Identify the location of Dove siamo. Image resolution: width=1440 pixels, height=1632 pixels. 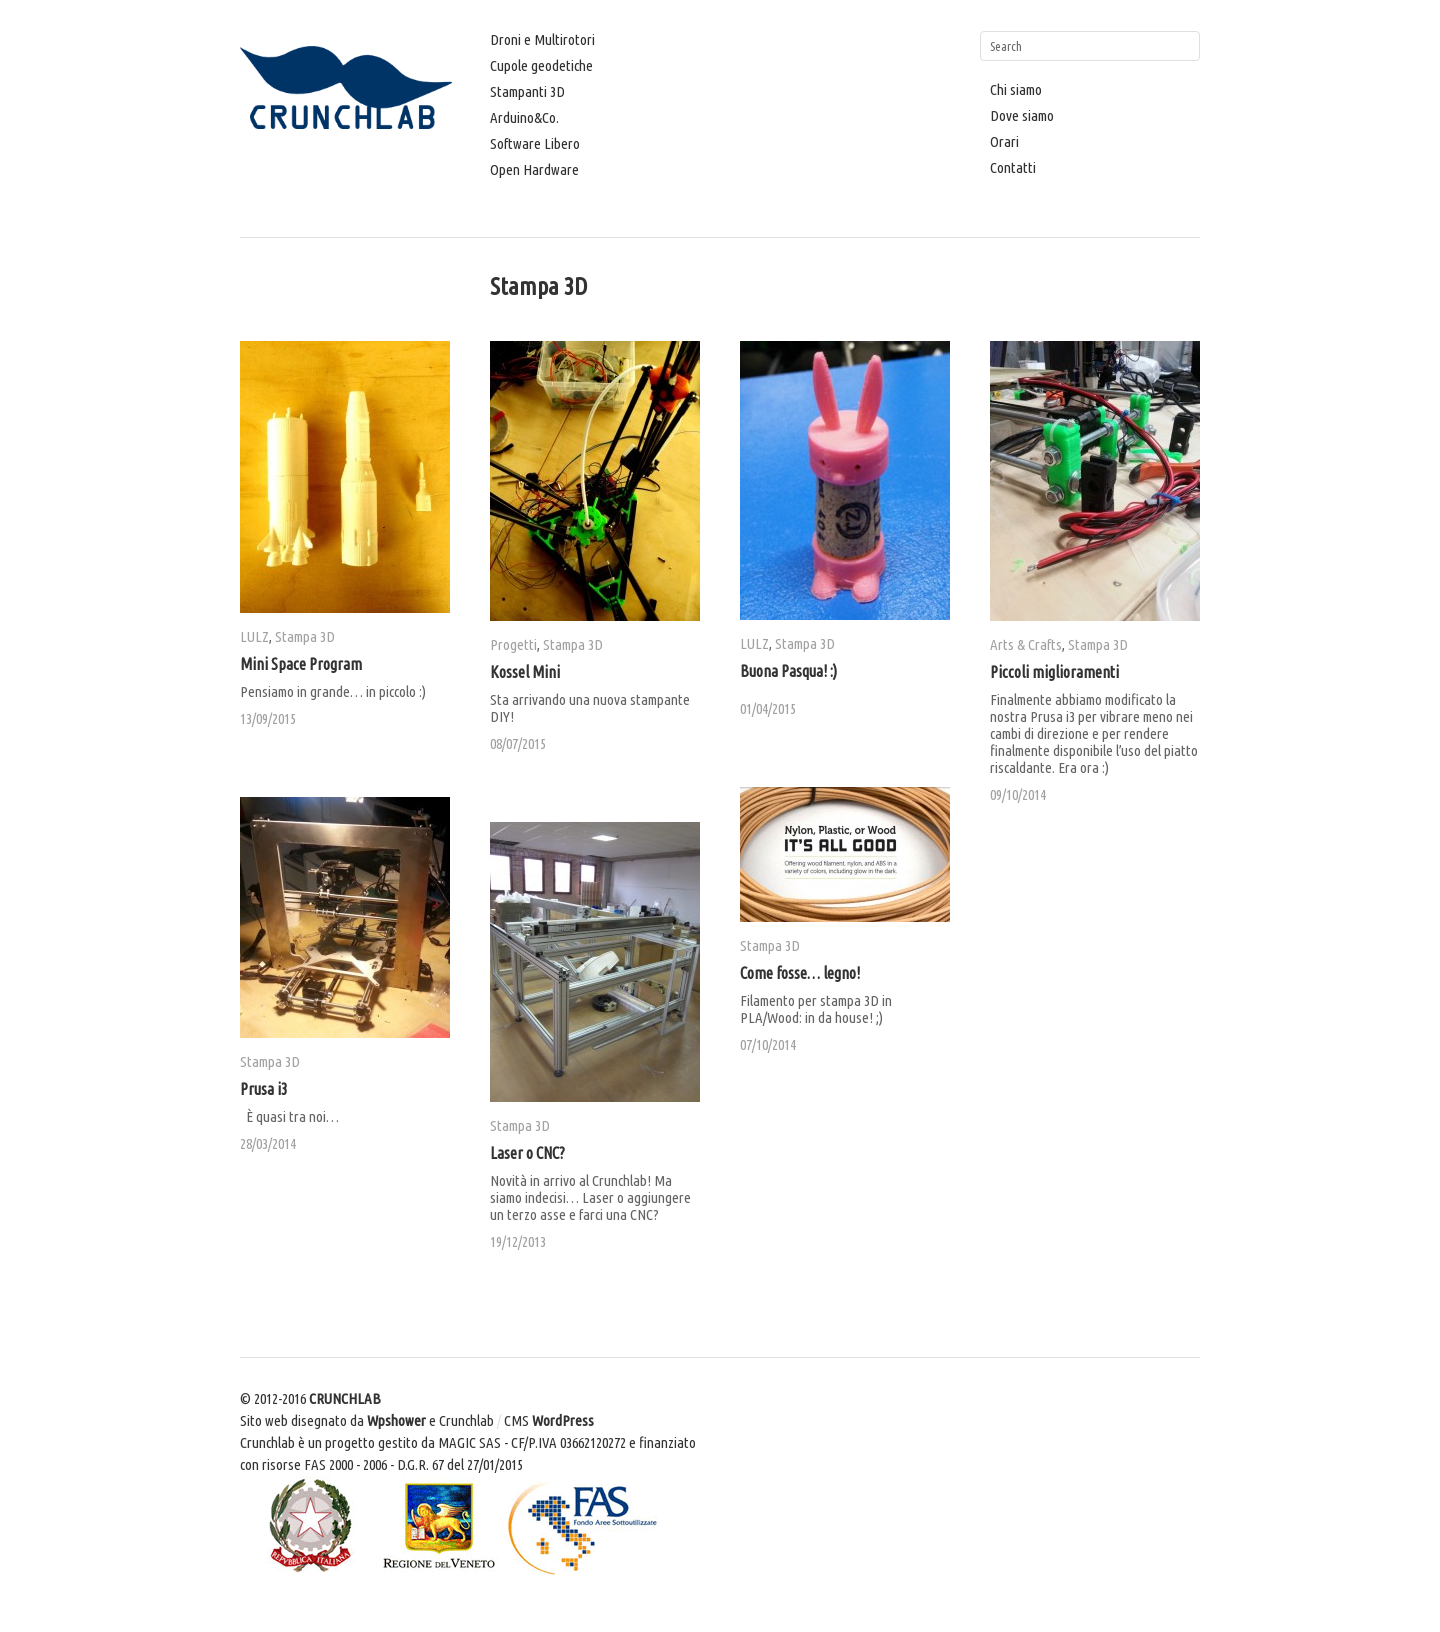
(1022, 115).